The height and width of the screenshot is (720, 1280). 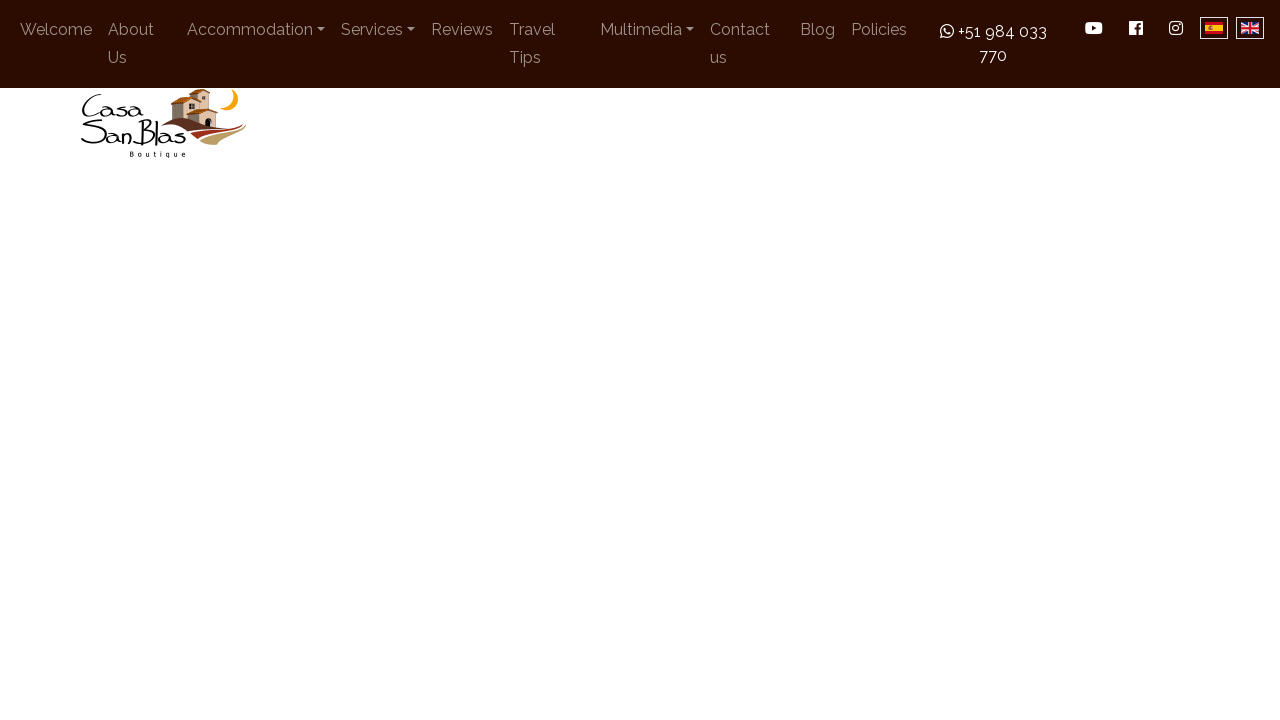 I want to click on Travel Tips, so click(x=532, y=43).